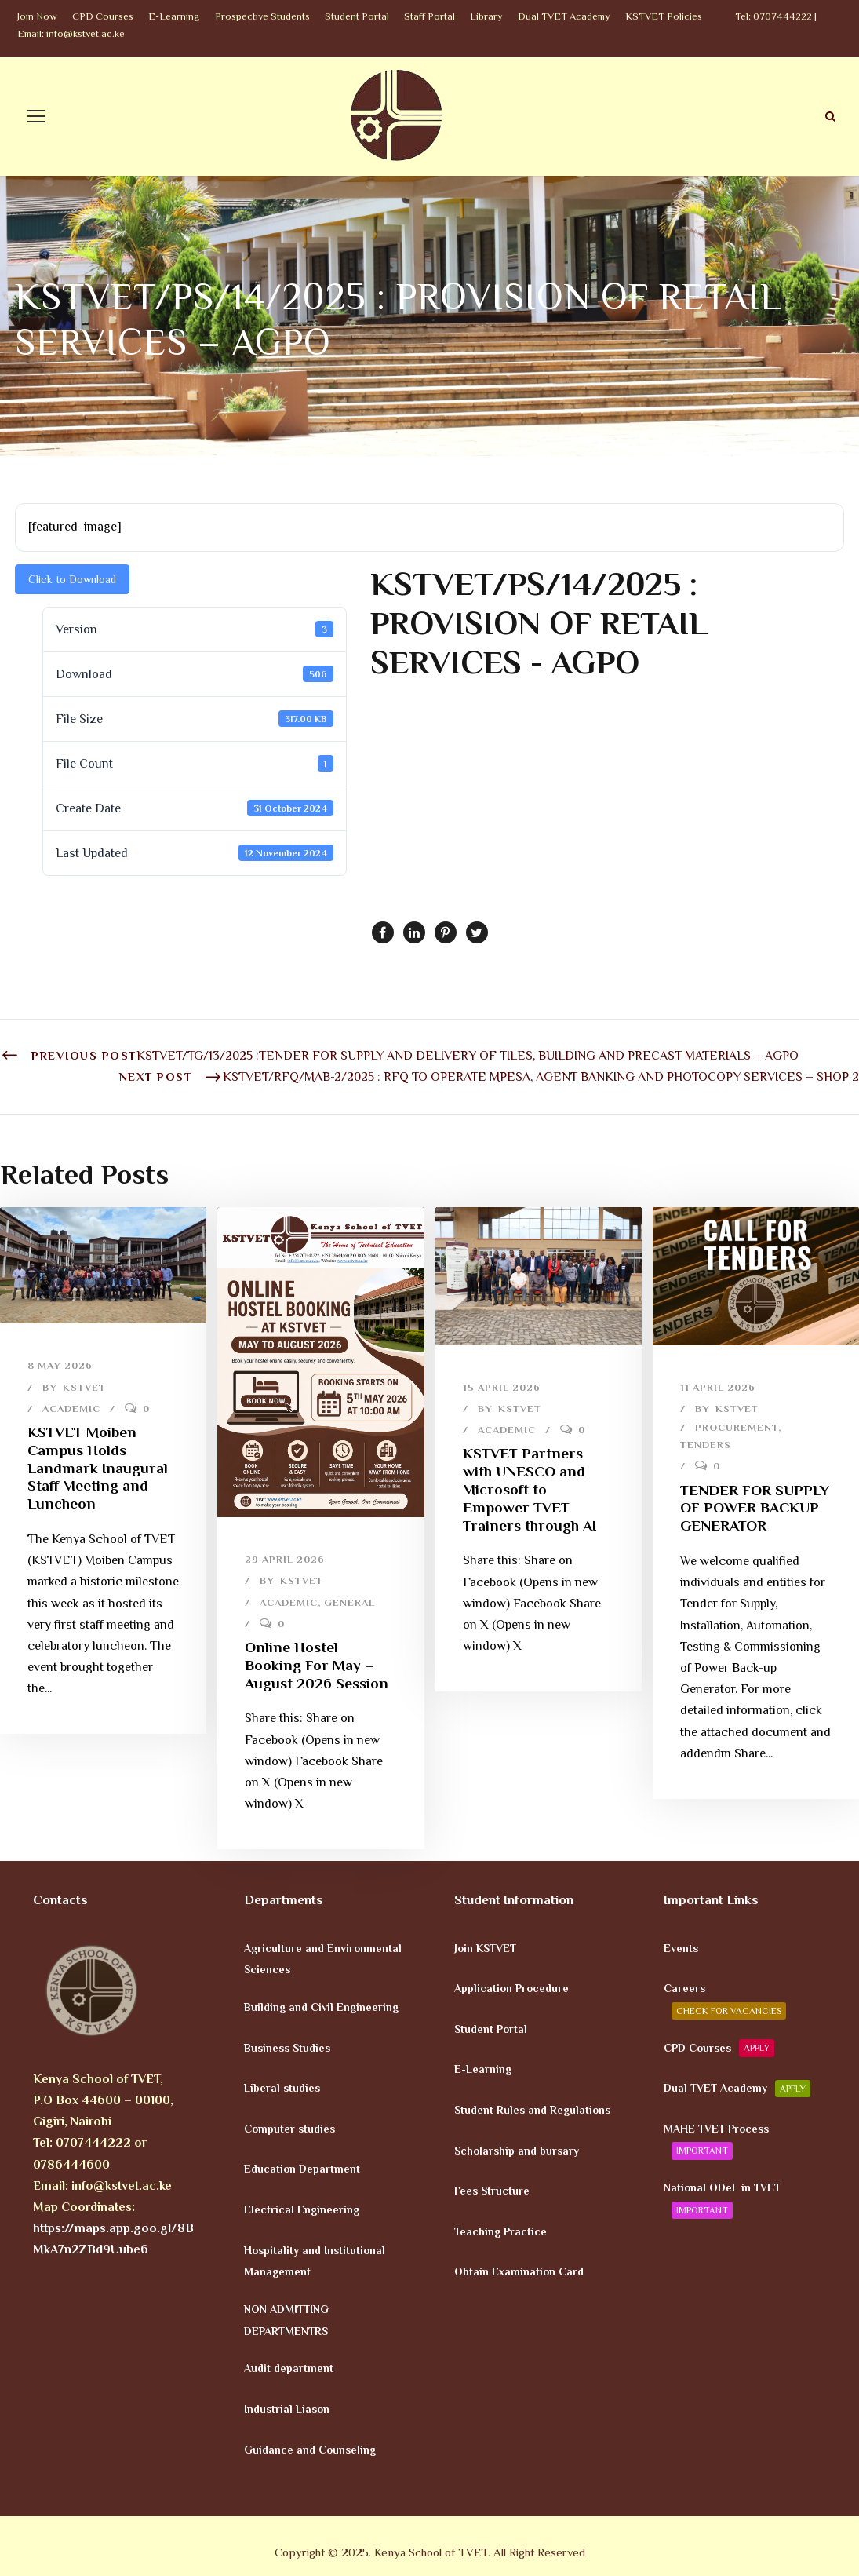 Image resolution: width=859 pixels, height=2576 pixels. Describe the element at coordinates (754, 1508) in the screenshot. I see `TENDER FOR SUPPLY OF POWER BACKUP GENERATOR` at that location.